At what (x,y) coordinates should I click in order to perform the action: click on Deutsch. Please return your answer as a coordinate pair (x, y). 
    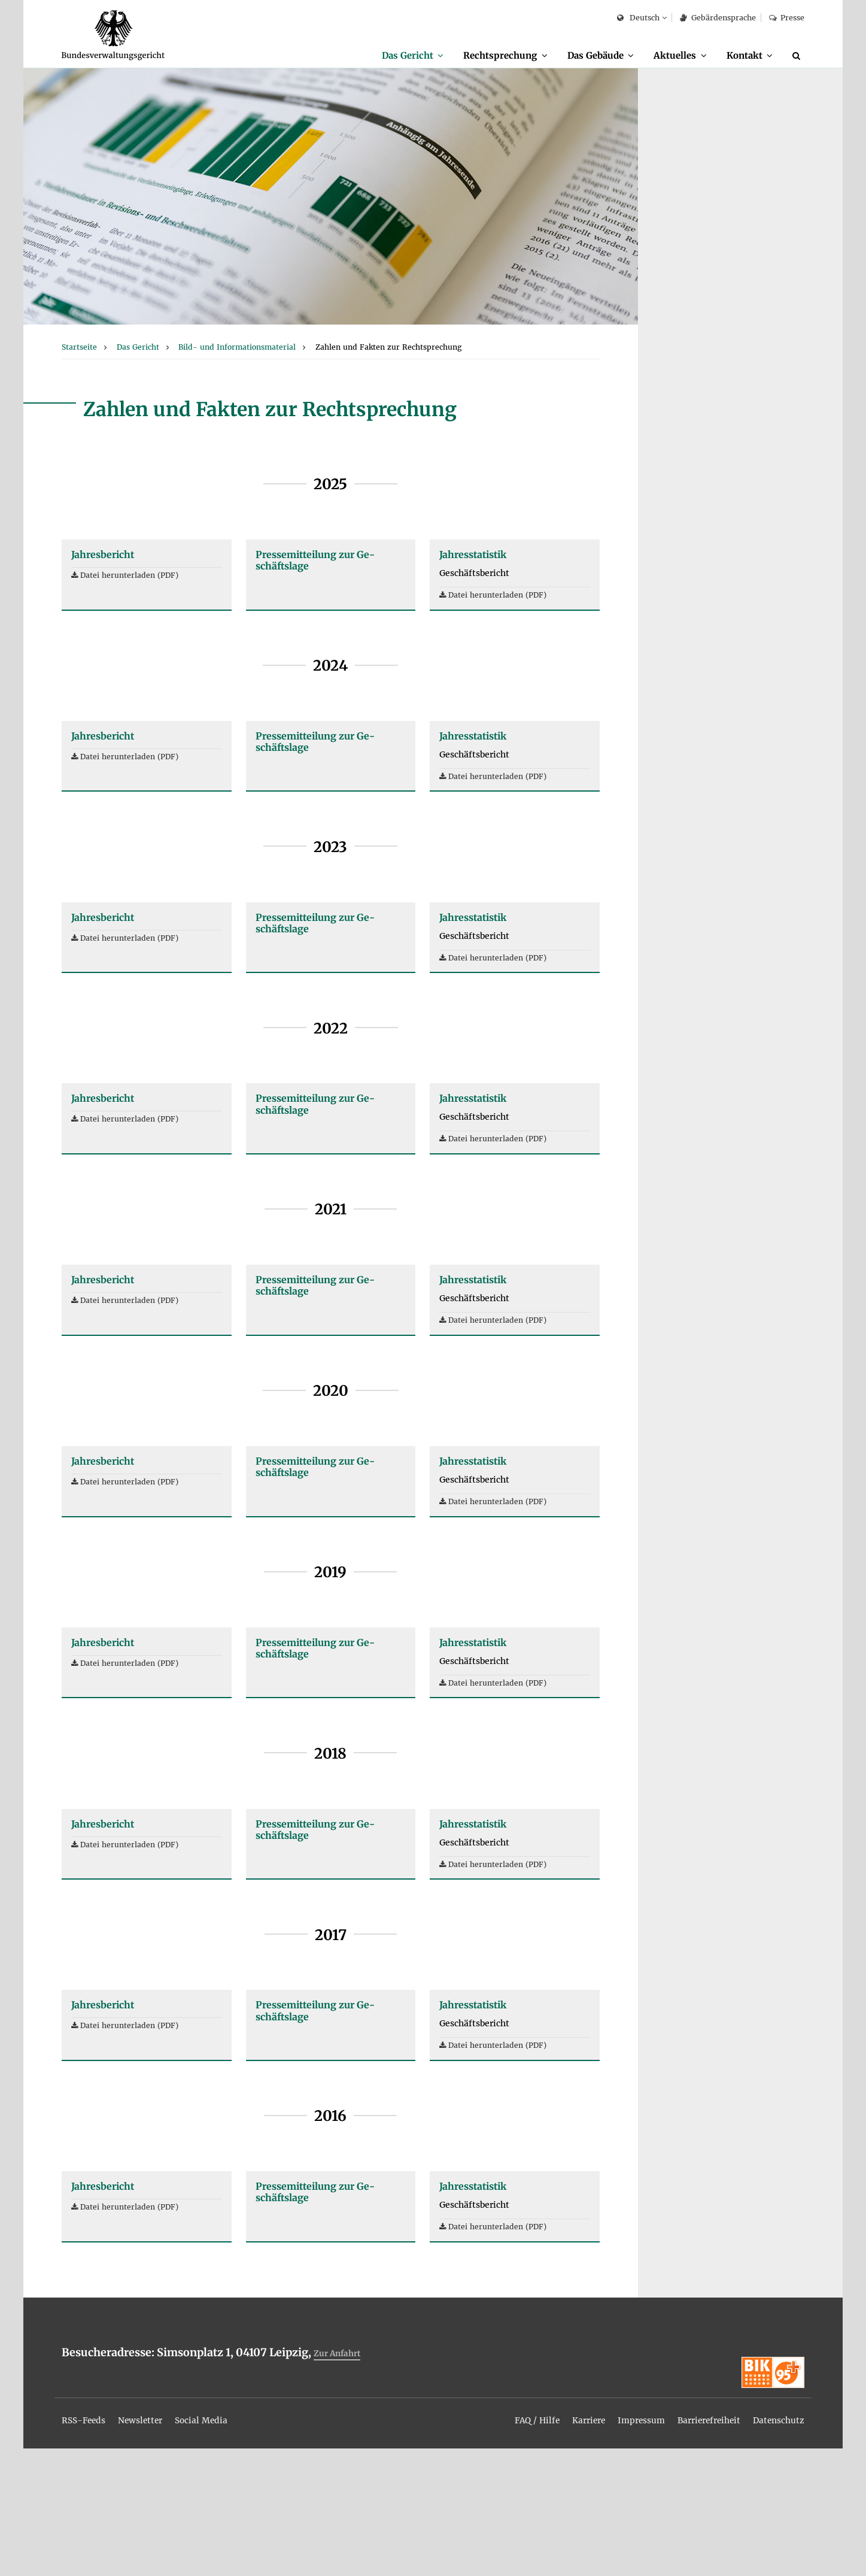
    Looking at the image, I should click on (638, 18).